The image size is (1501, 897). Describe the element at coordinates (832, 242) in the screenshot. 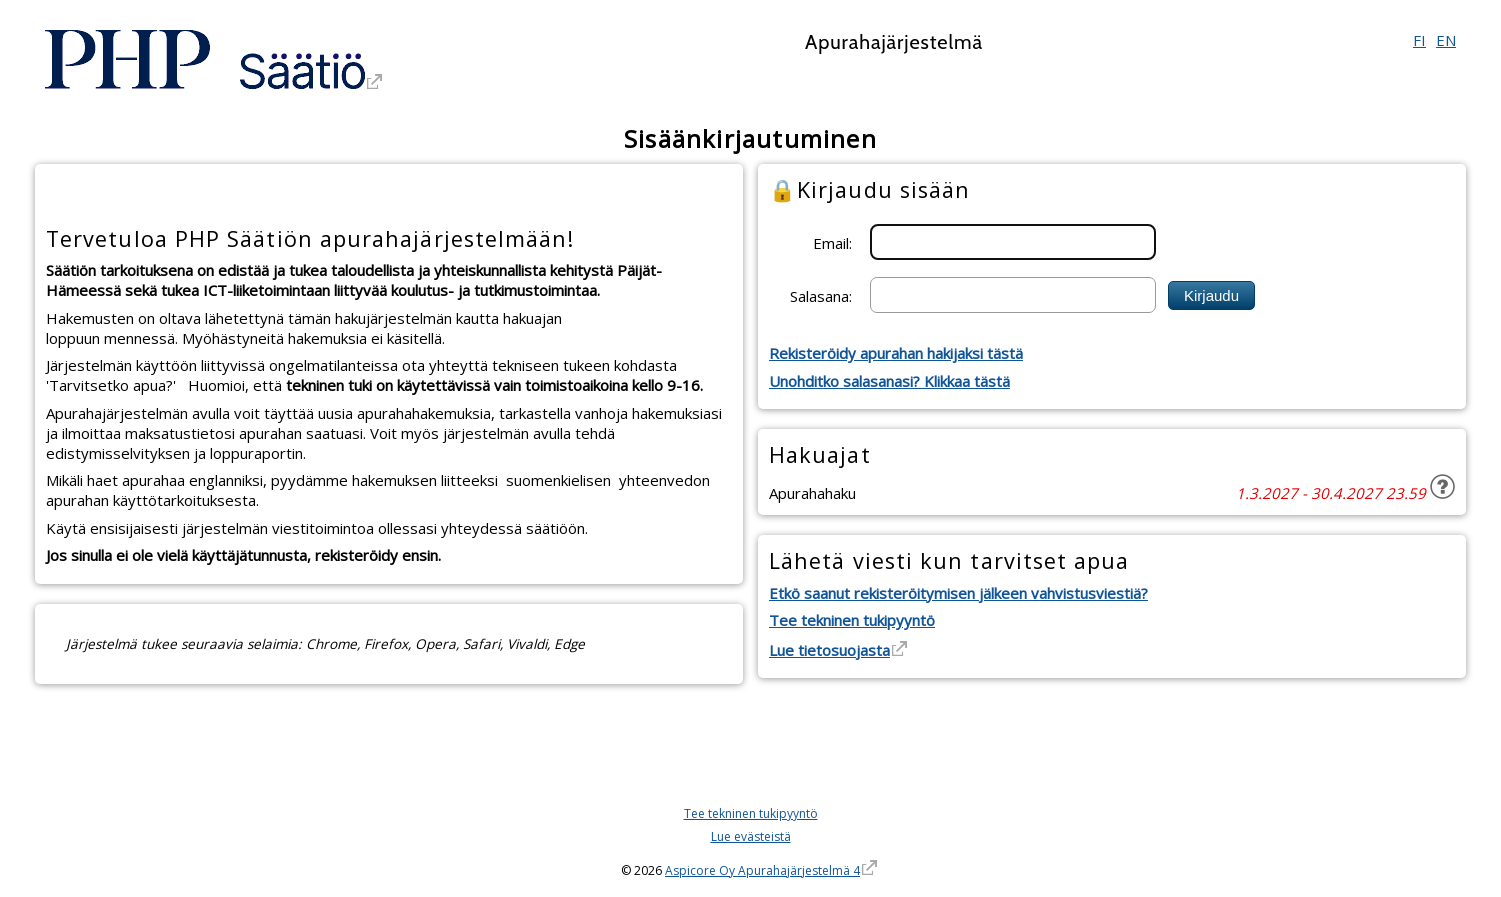

I see `Email:` at that location.